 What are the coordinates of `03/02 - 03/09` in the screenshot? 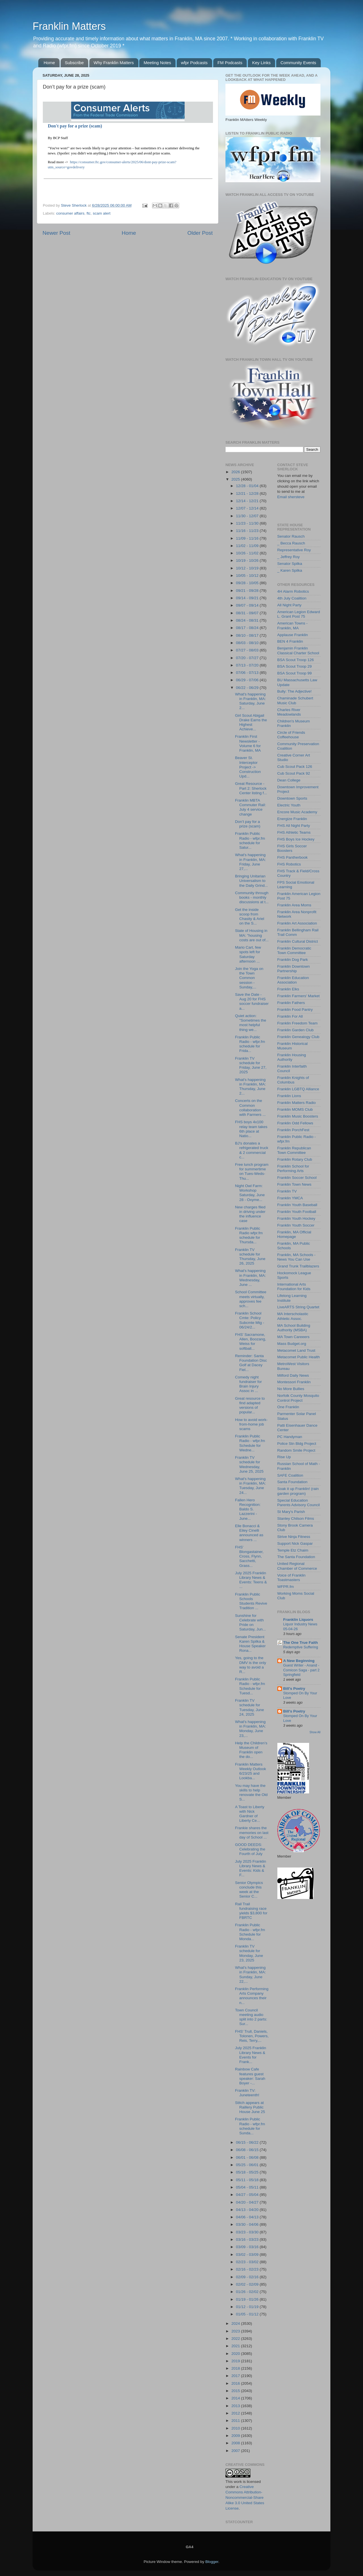 It's located at (247, 2254).